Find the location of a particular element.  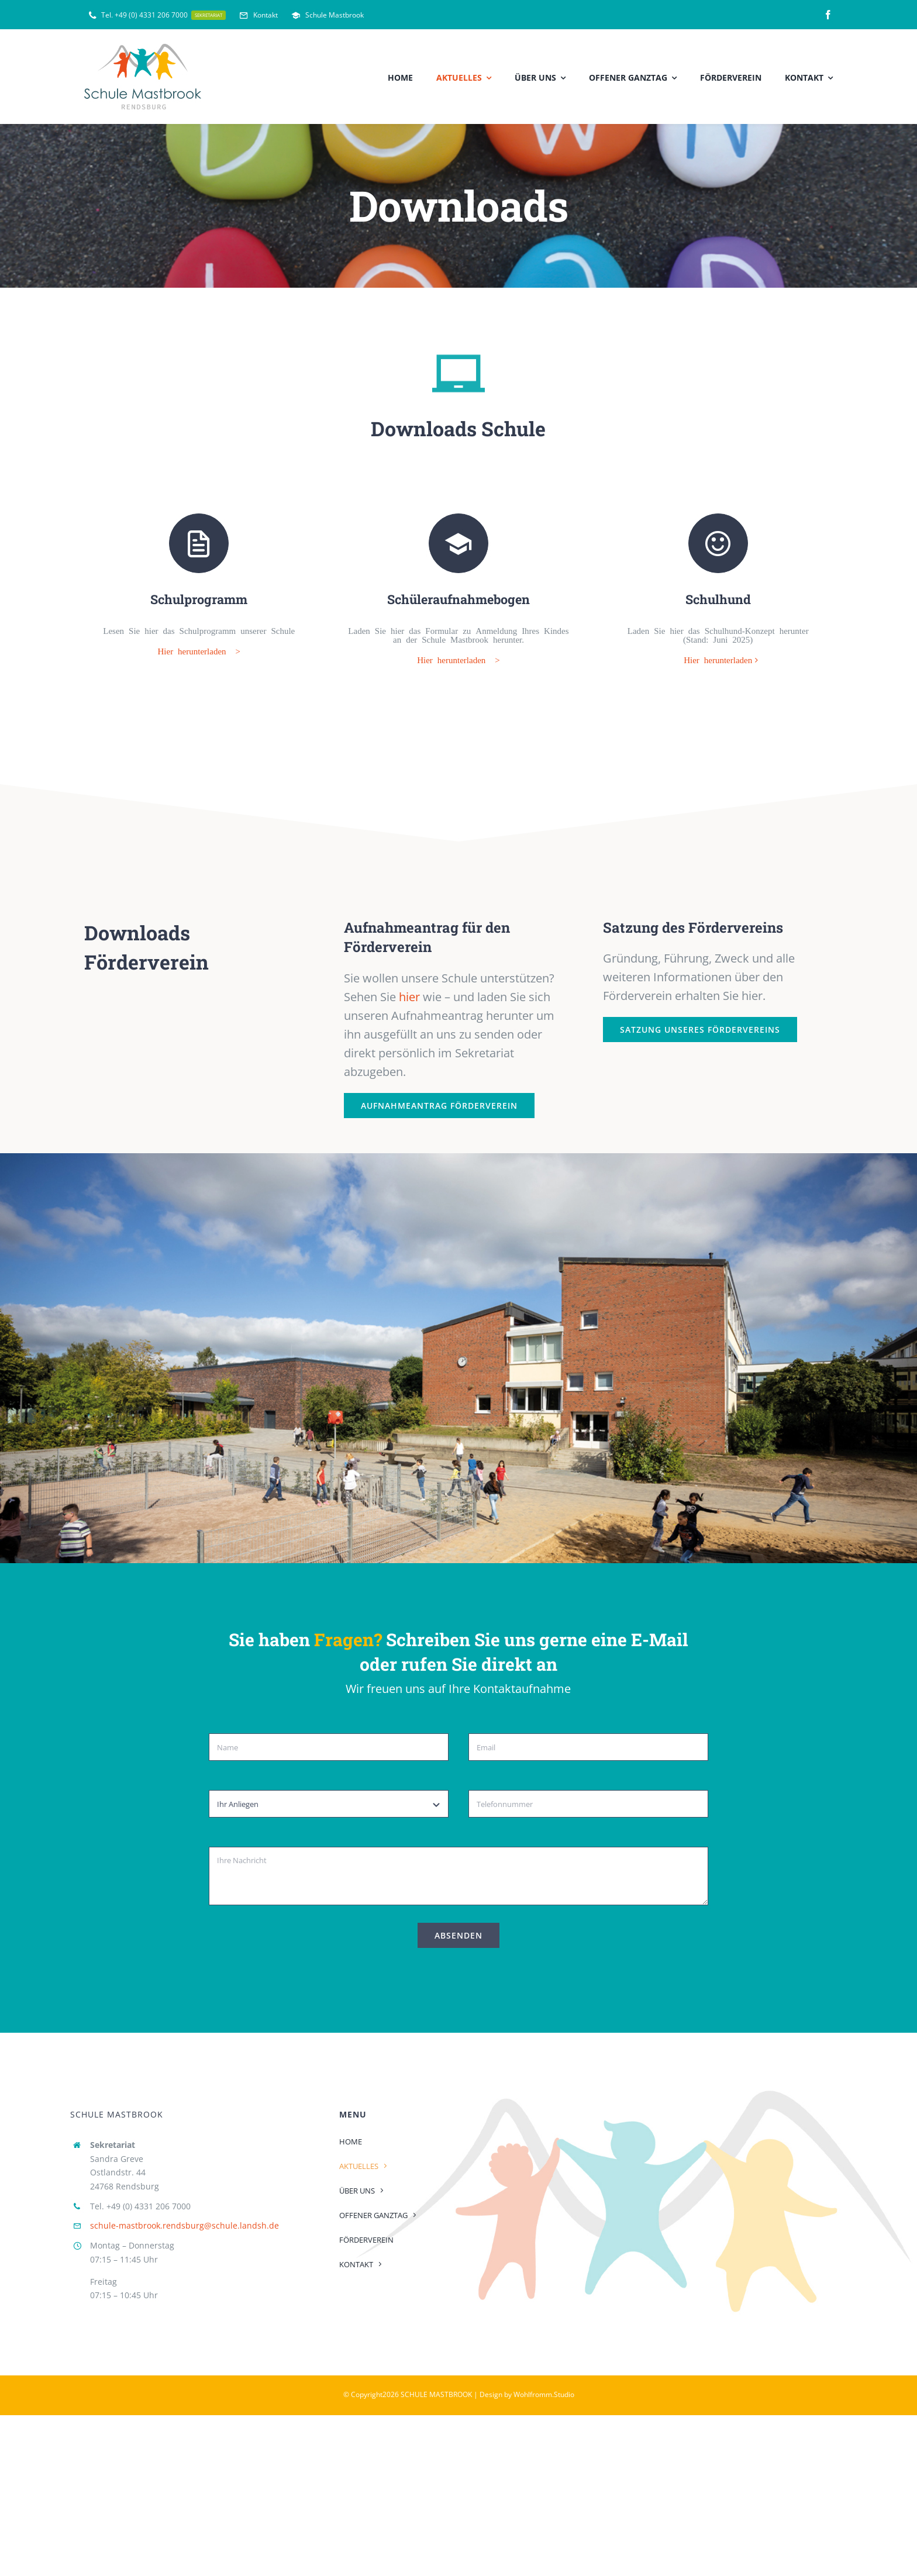

[facebook] is located at coordinates (828, 14).